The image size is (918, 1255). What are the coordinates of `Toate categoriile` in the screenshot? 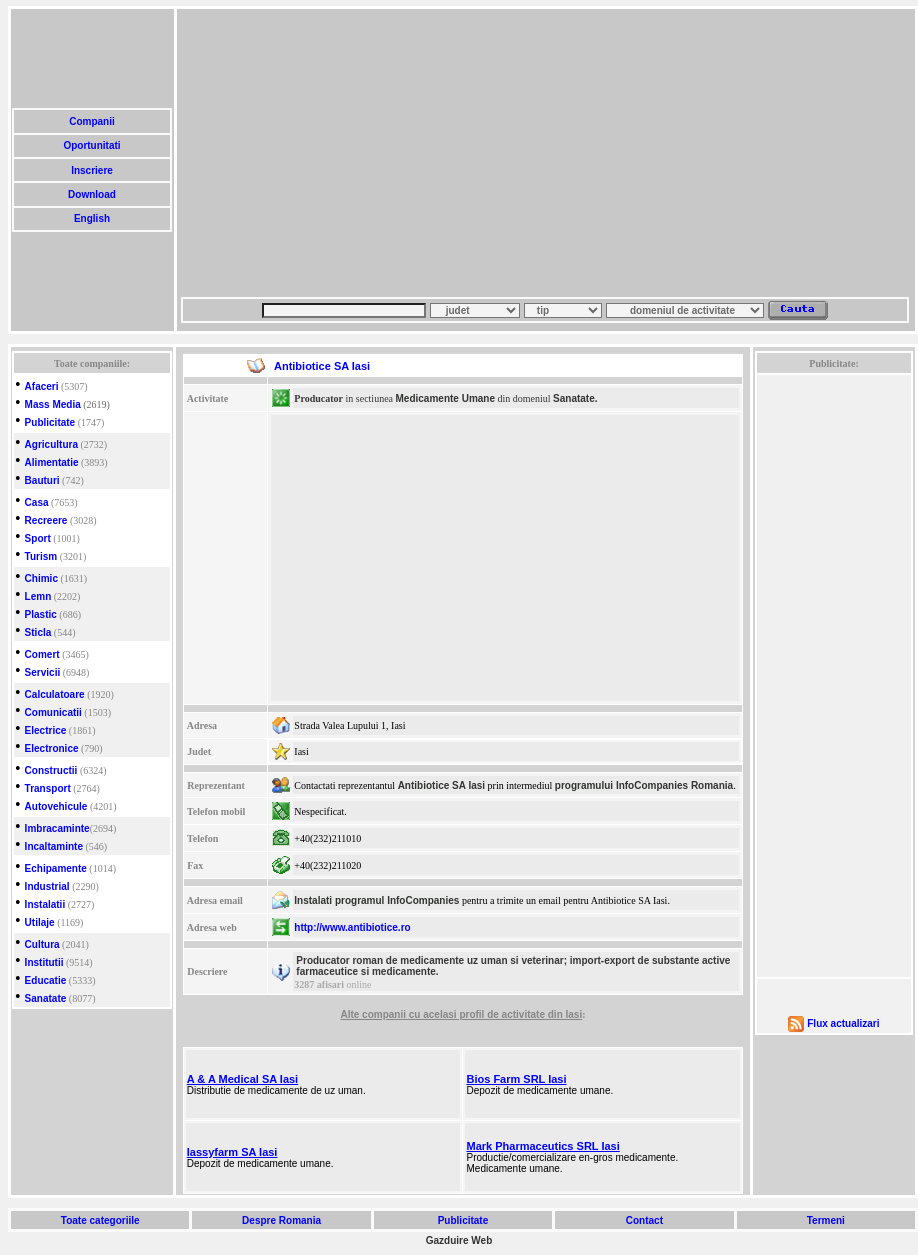 It's located at (100, 1220).